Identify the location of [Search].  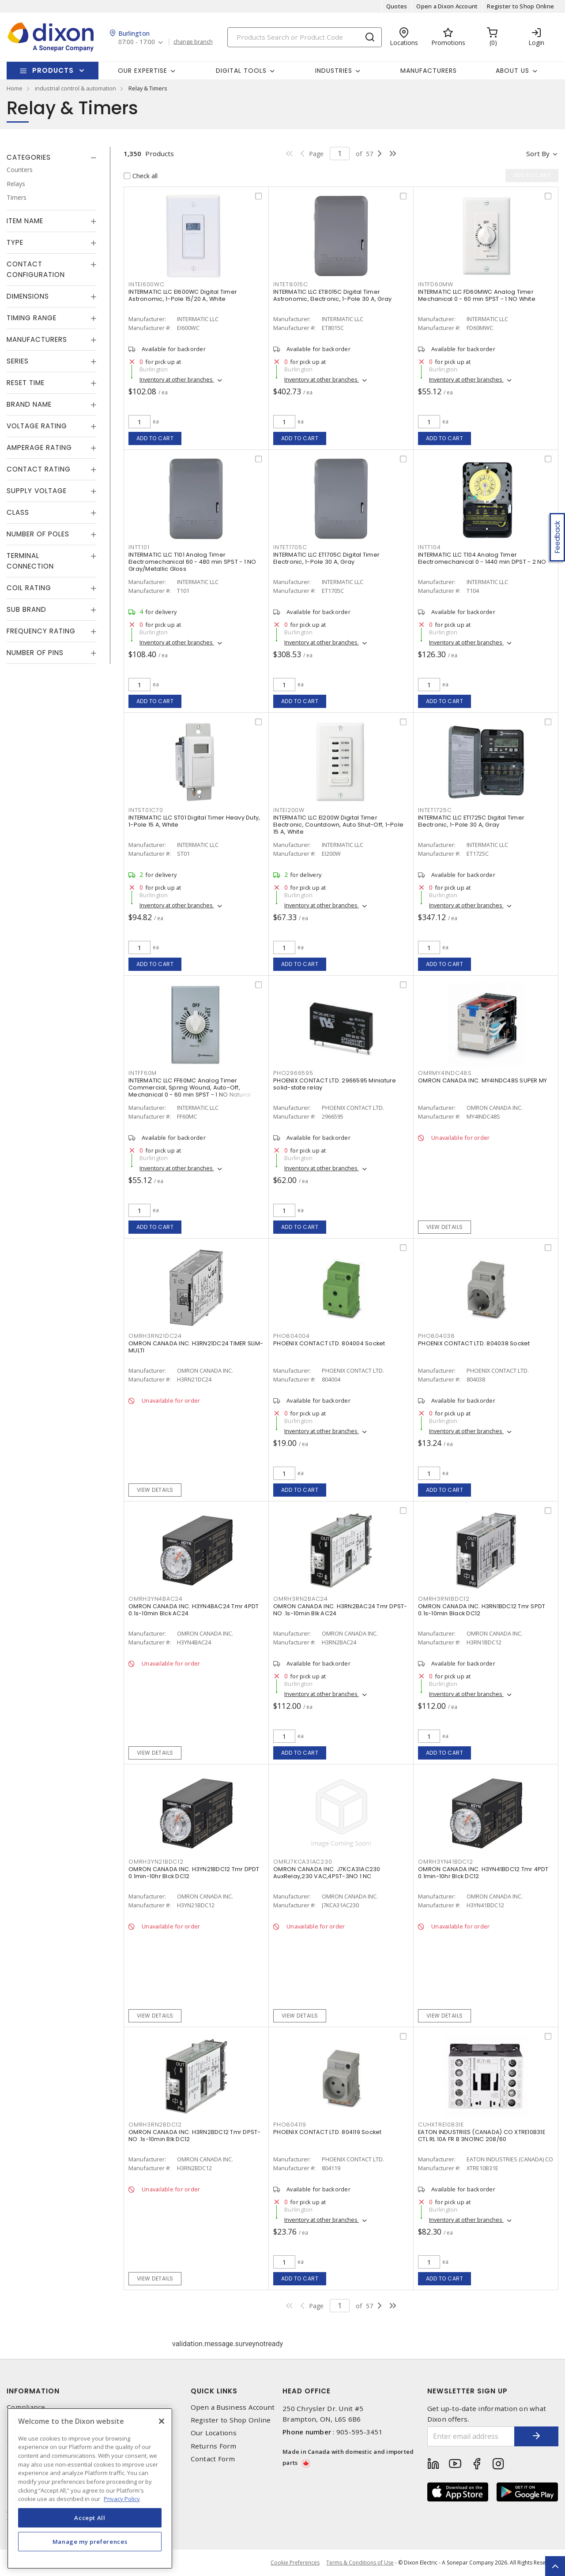
(304, 37).